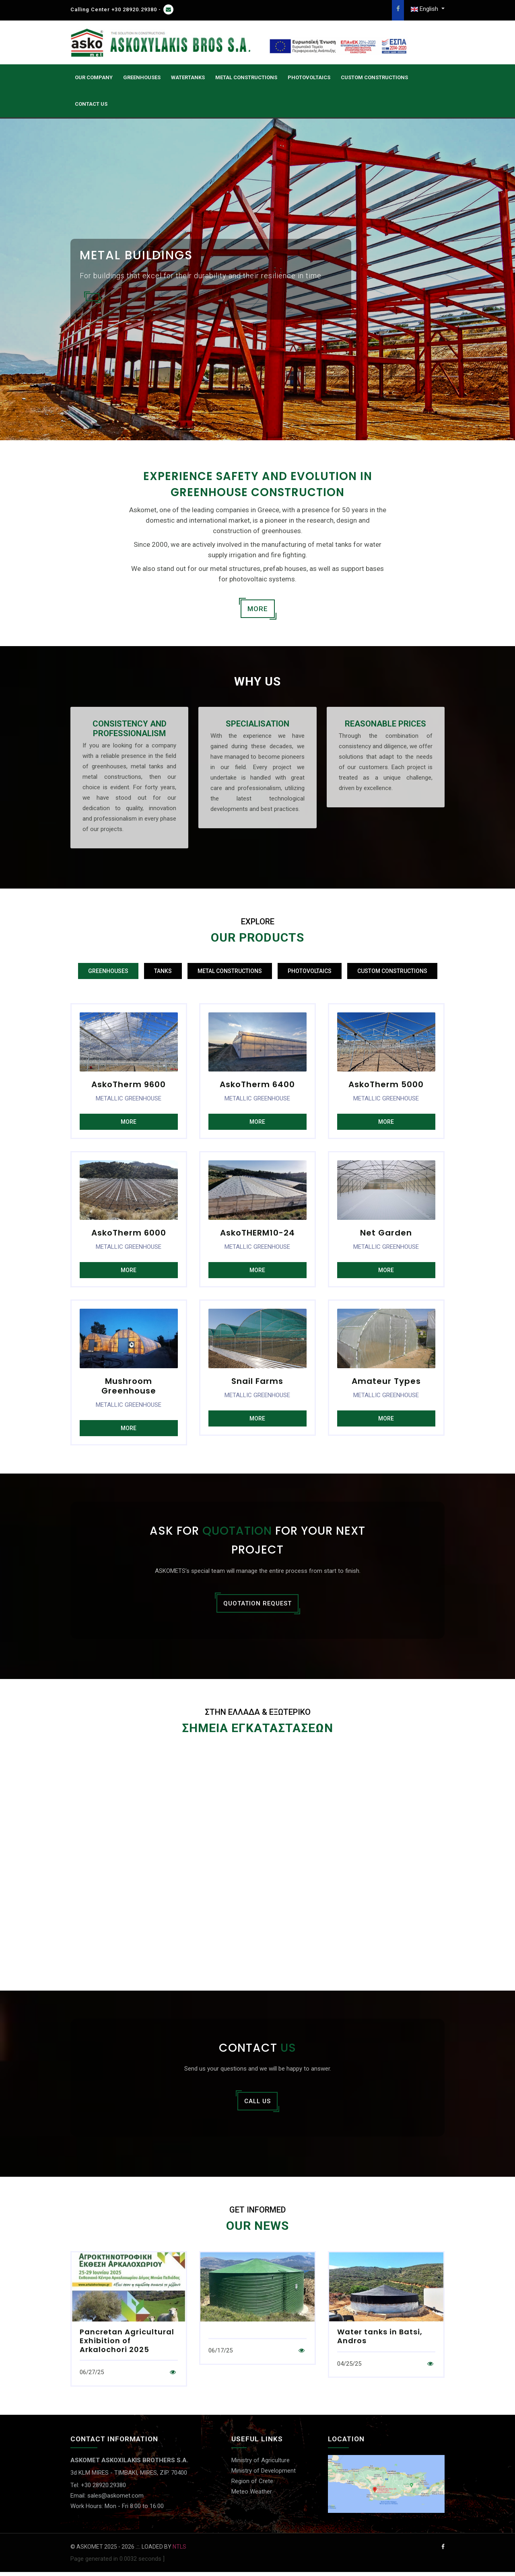 The width and height of the screenshot is (515, 2576). I want to click on CALL US, so click(257, 2105).